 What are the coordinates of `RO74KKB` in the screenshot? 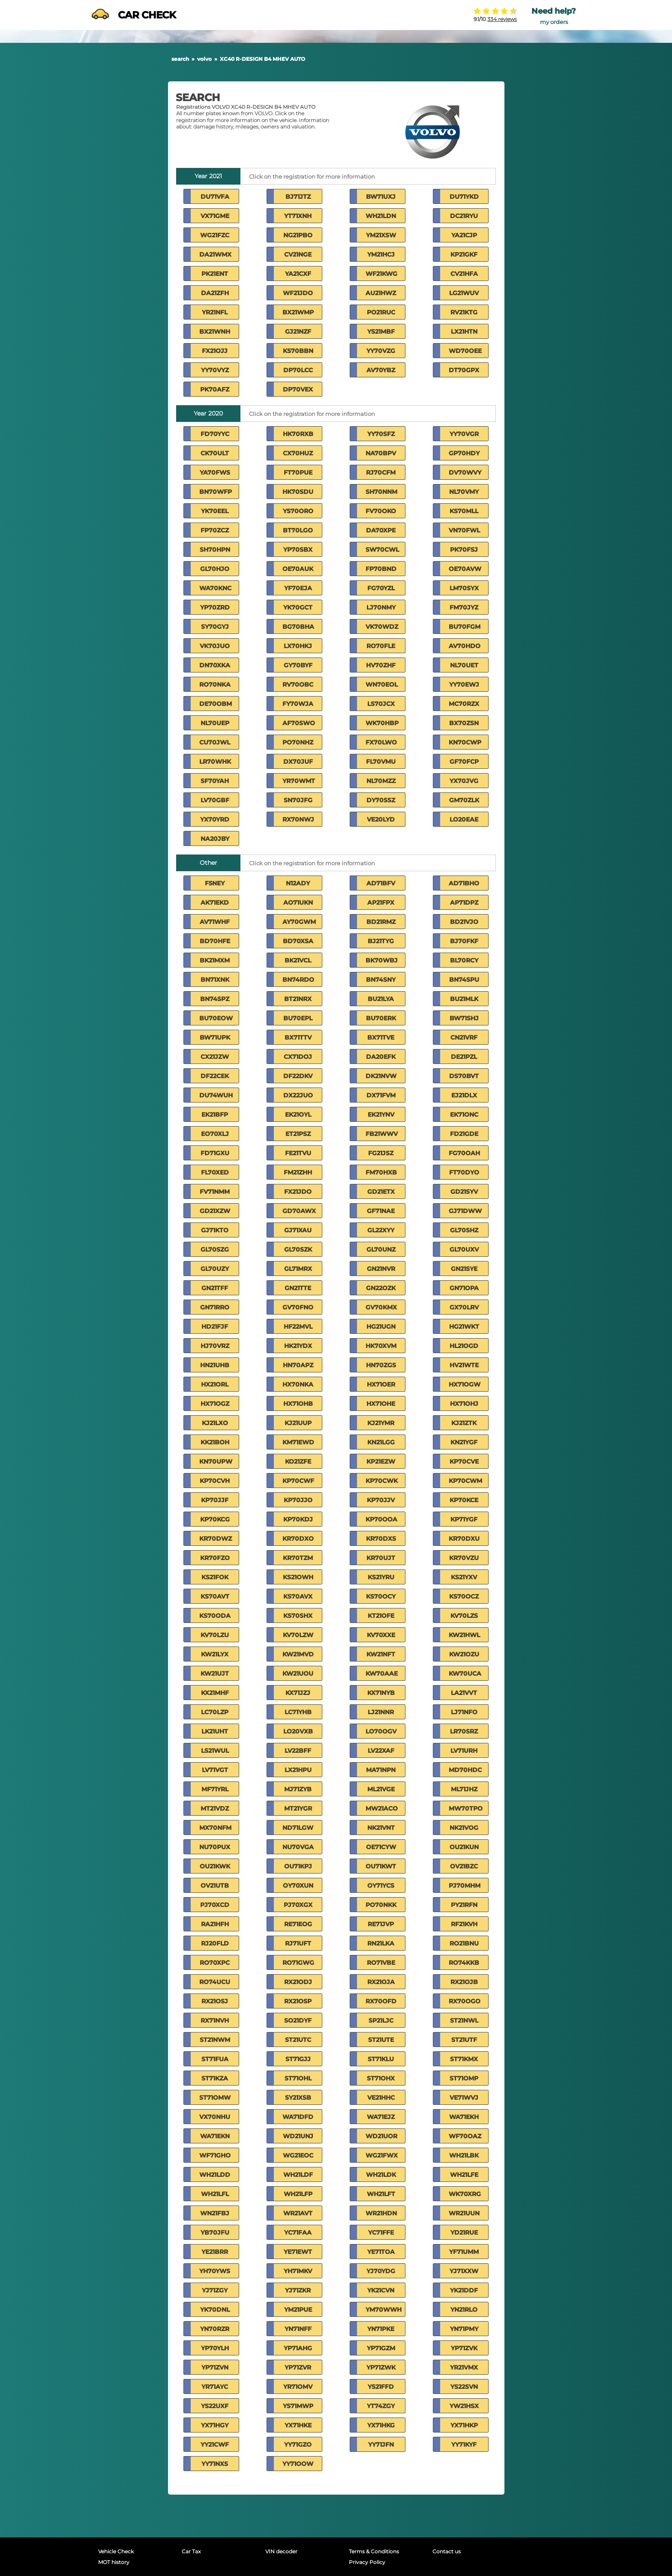 It's located at (464, 1962).